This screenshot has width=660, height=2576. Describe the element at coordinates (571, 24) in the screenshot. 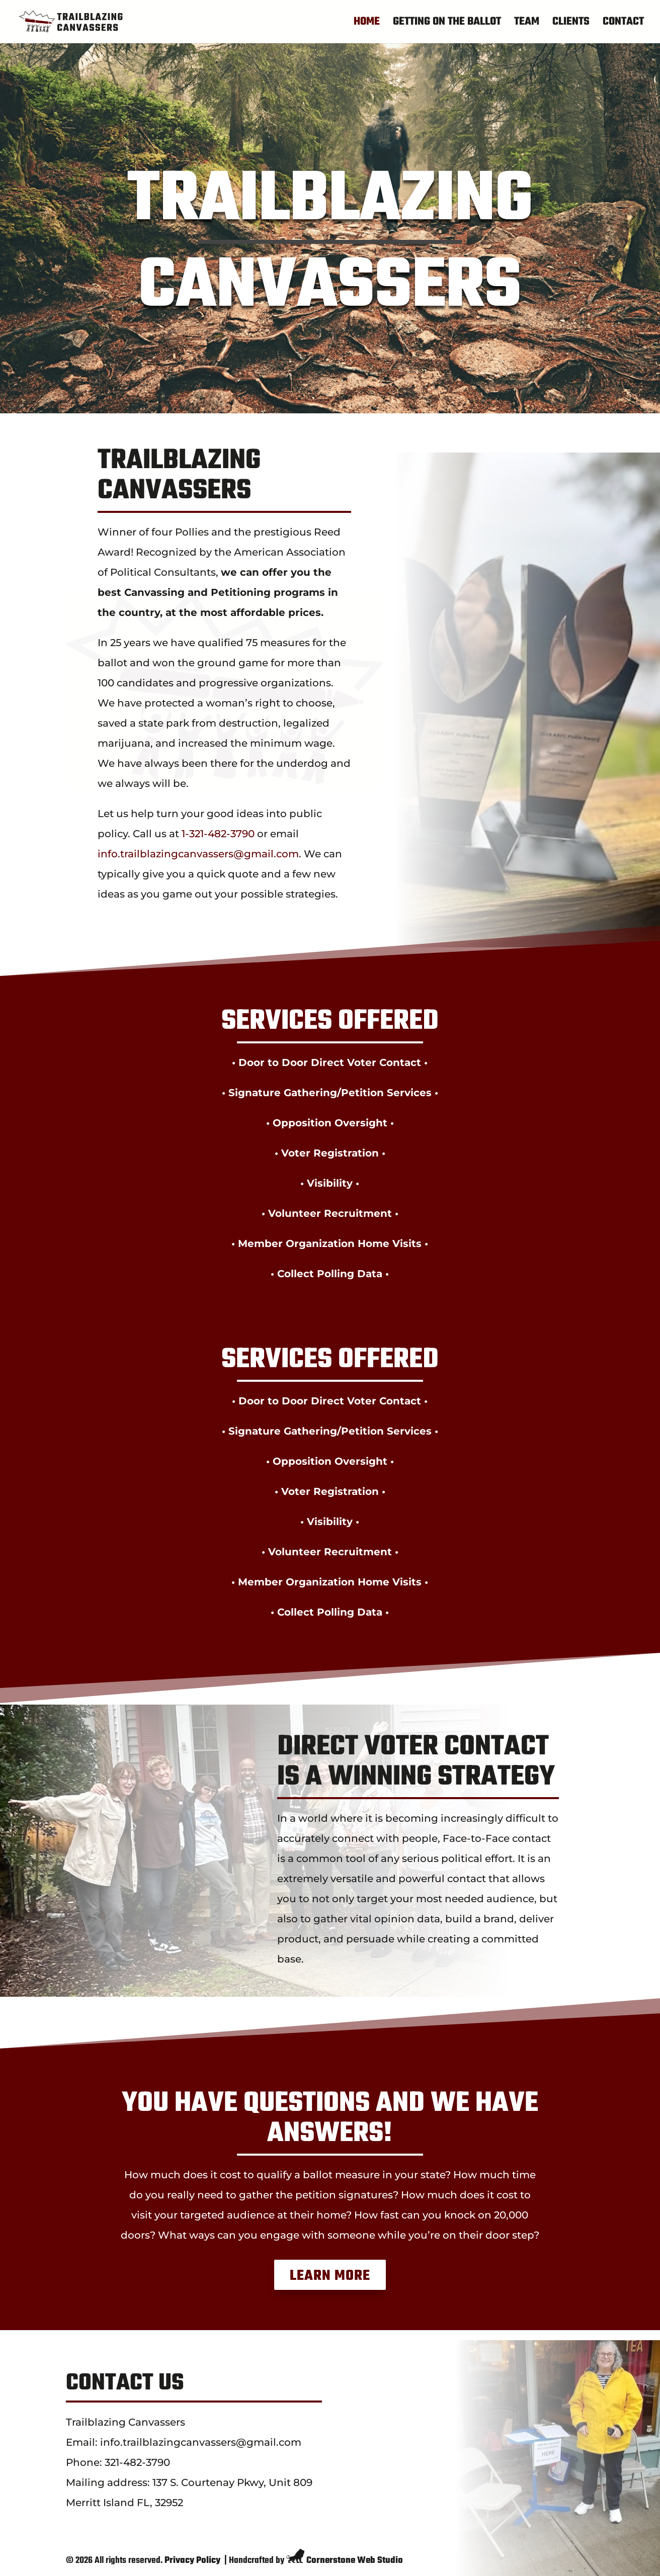

I see `Clients` at that location.